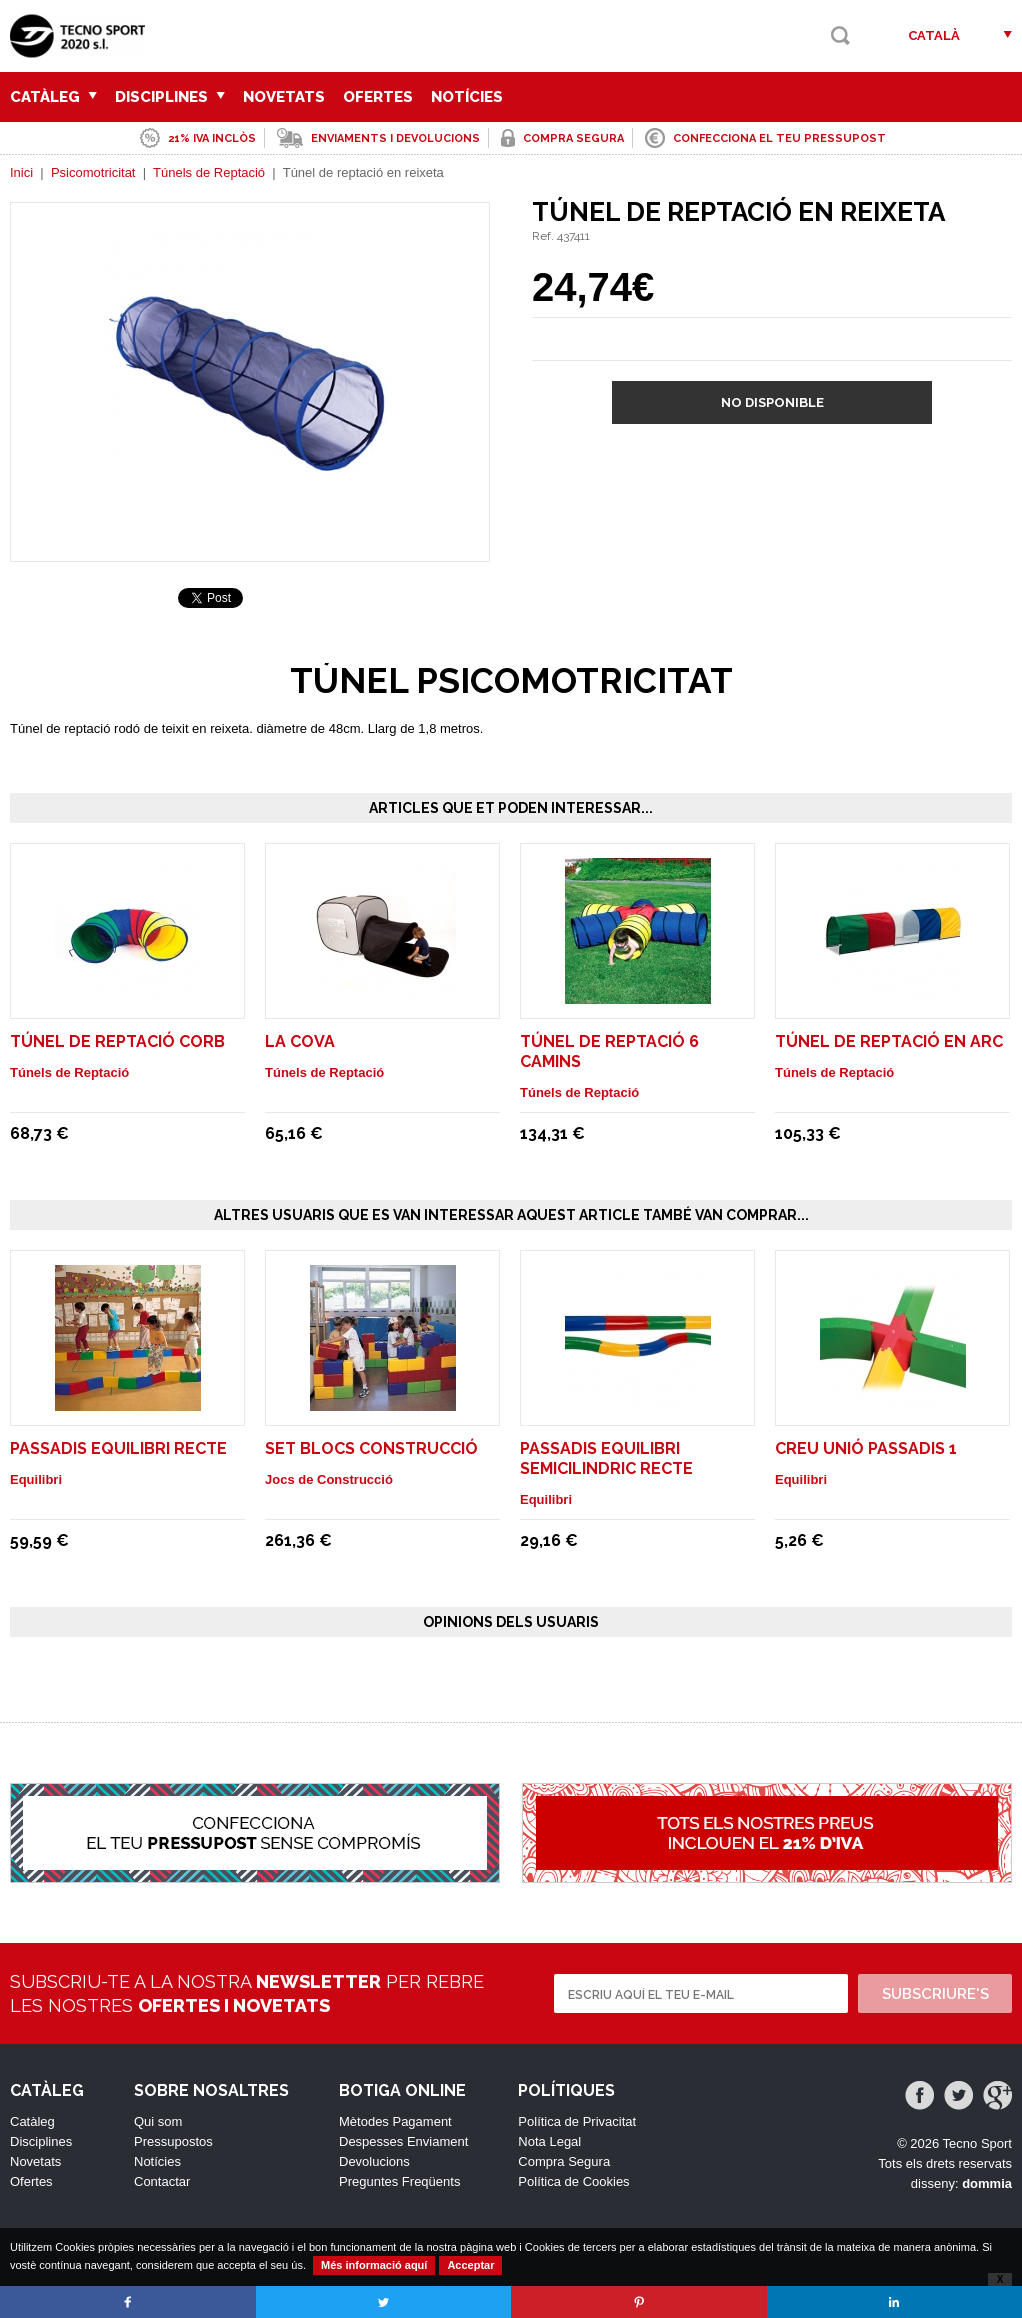  Describe the element at coordinates (987, 2183) in the screenshot. I see `dommia` at that location.